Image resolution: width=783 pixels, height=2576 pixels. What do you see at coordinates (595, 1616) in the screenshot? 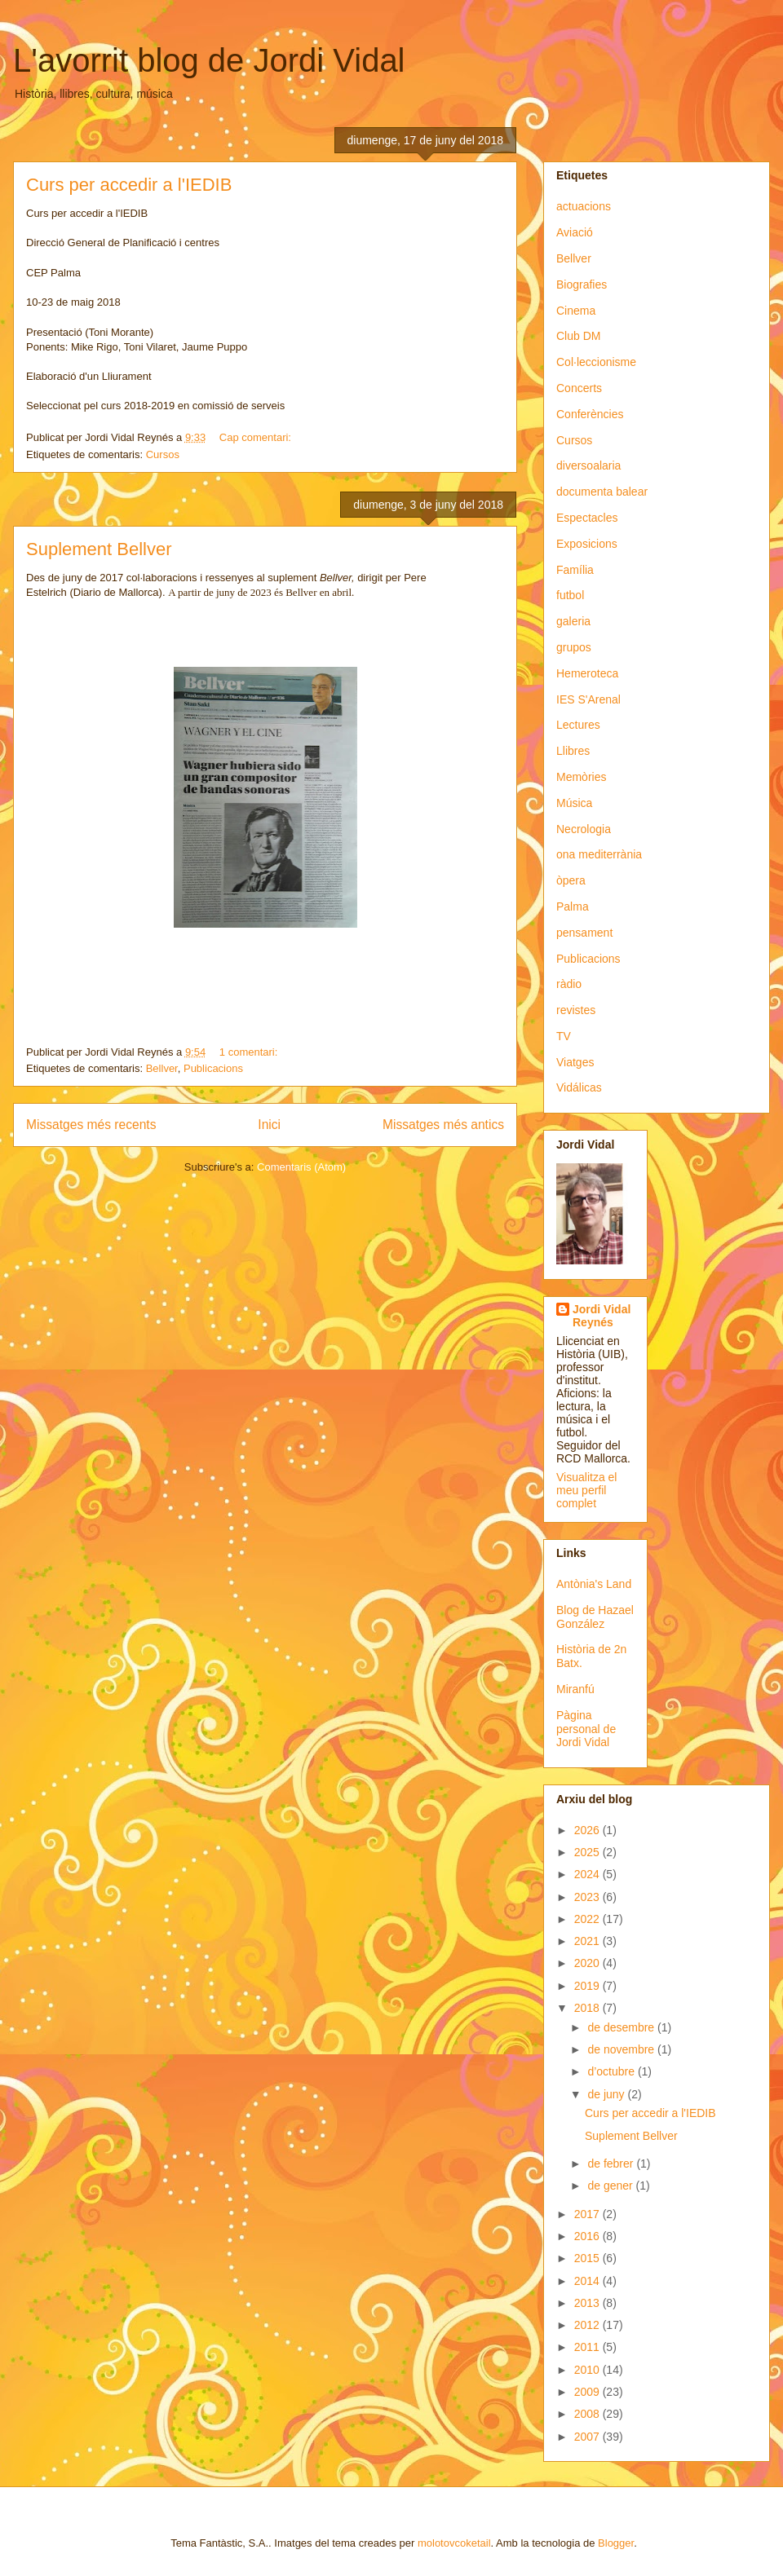
I see `Blog de Hazael González` at bounding box center [595, 1616].